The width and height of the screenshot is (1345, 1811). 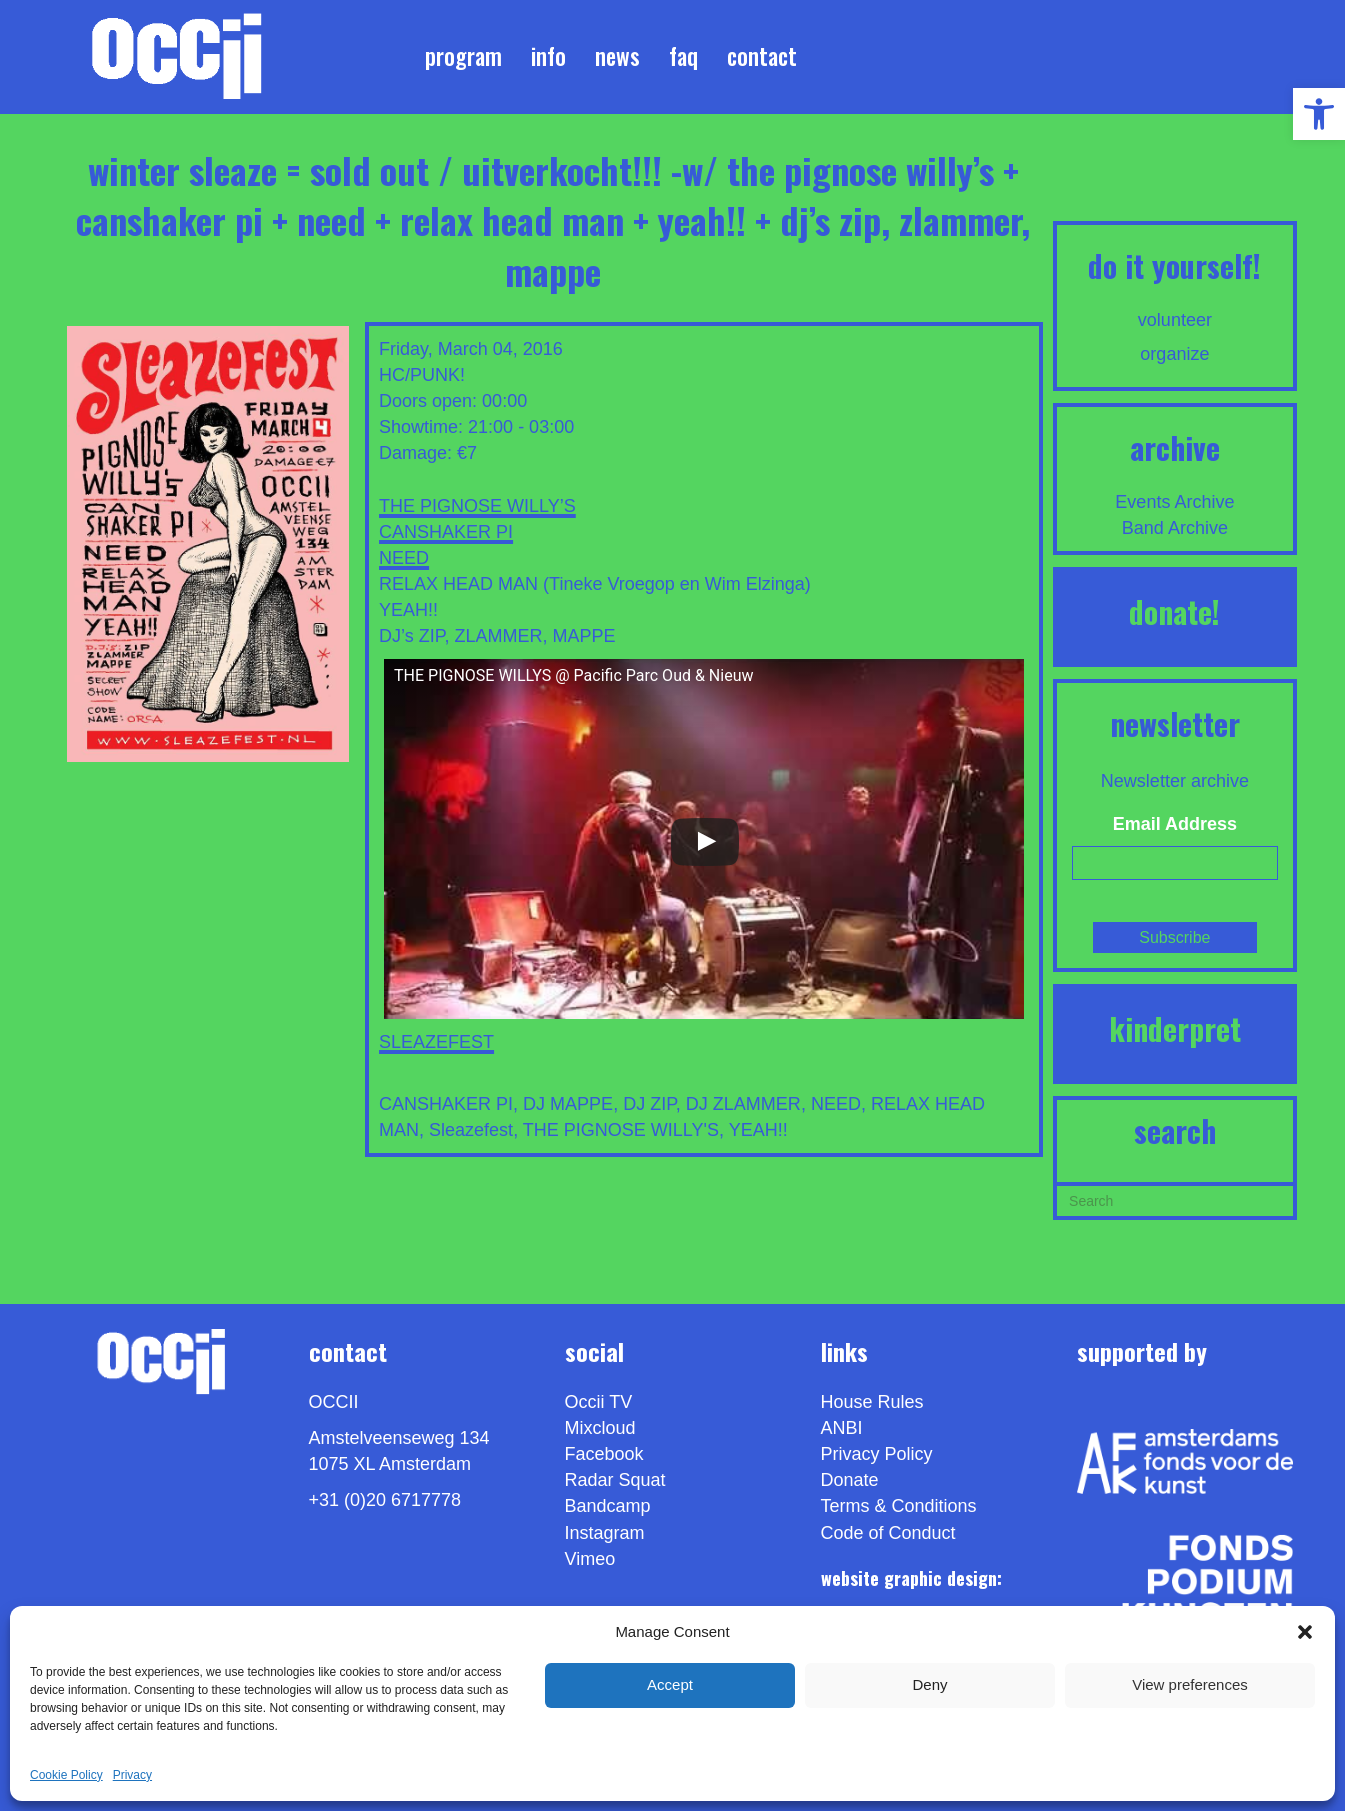 What do you see at coordinates (621, 1130) in the screenshot?
I see `THE PIGNOSE WILLY'S [link]` at bounding box center [621, 1130].